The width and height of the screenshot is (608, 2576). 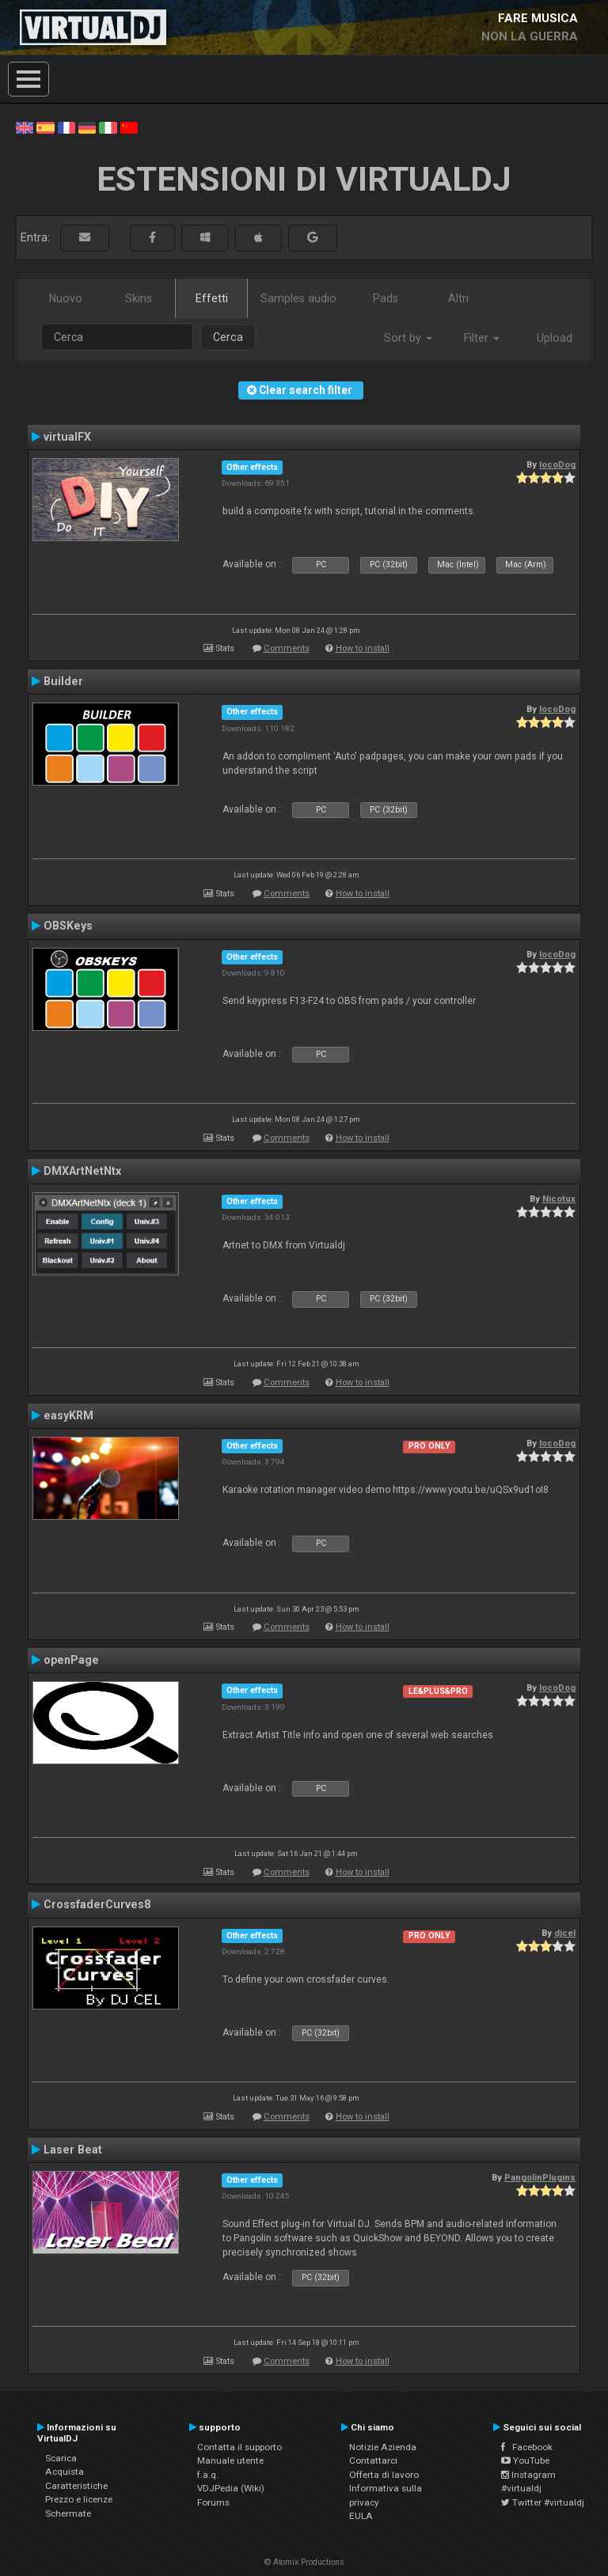 I want to click on f.a.q., so click(x=207, y=2474).